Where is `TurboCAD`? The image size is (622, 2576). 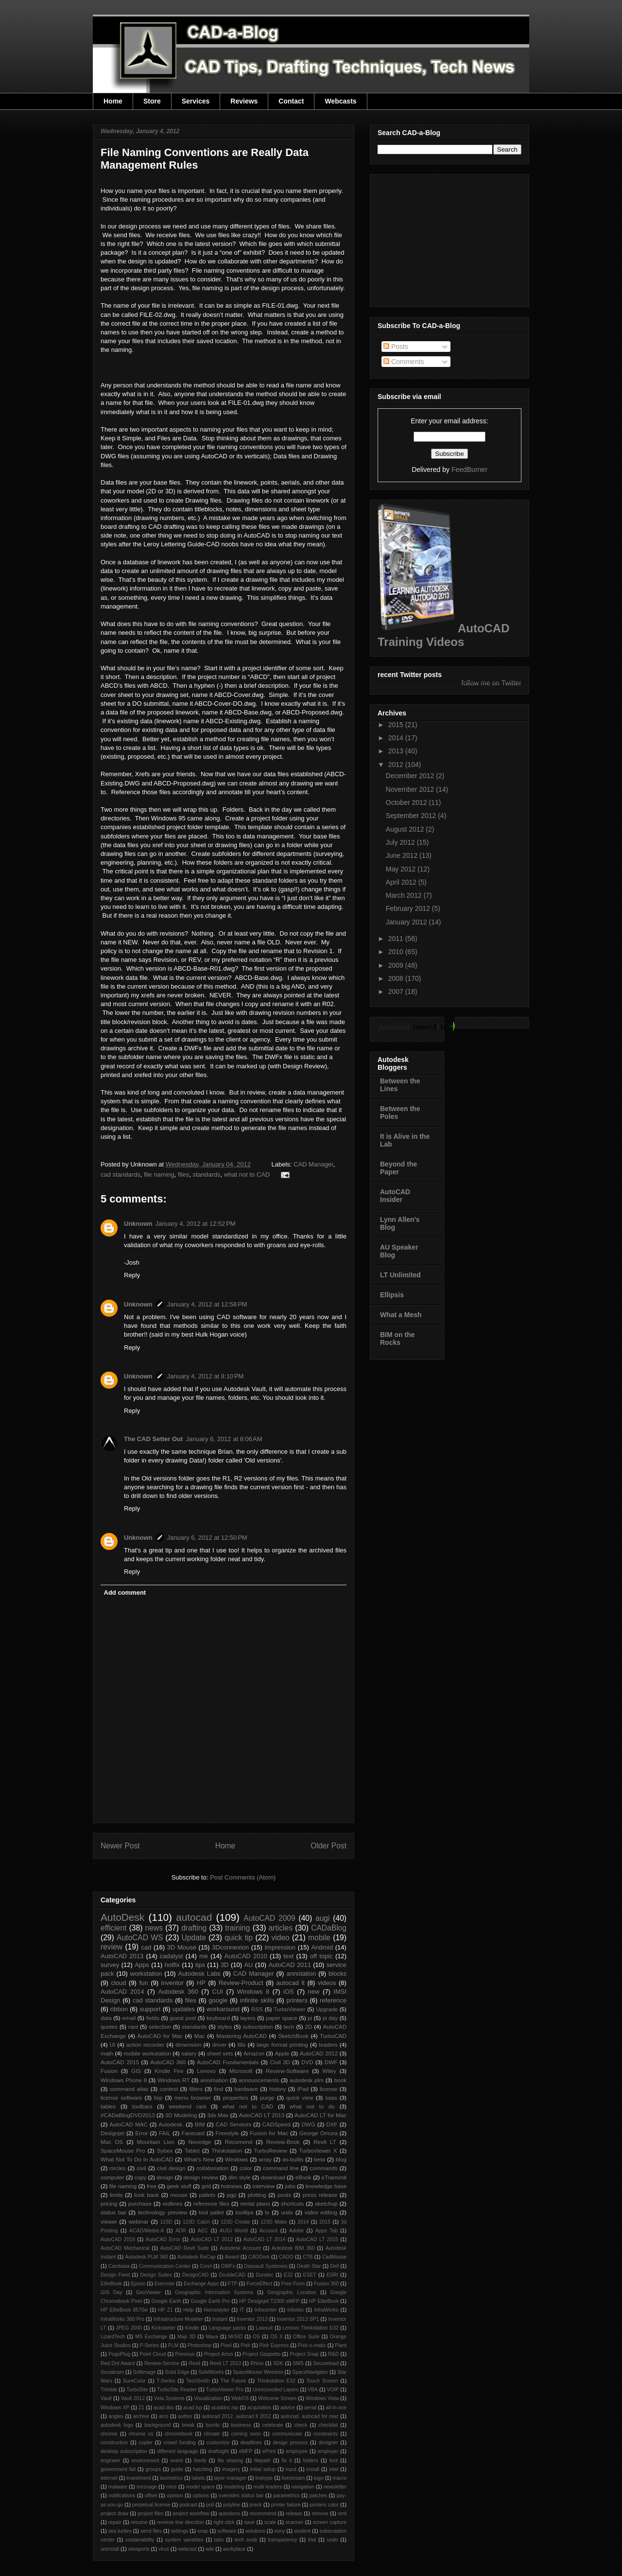 TurboCAD is located at coordinates (333, 2036).